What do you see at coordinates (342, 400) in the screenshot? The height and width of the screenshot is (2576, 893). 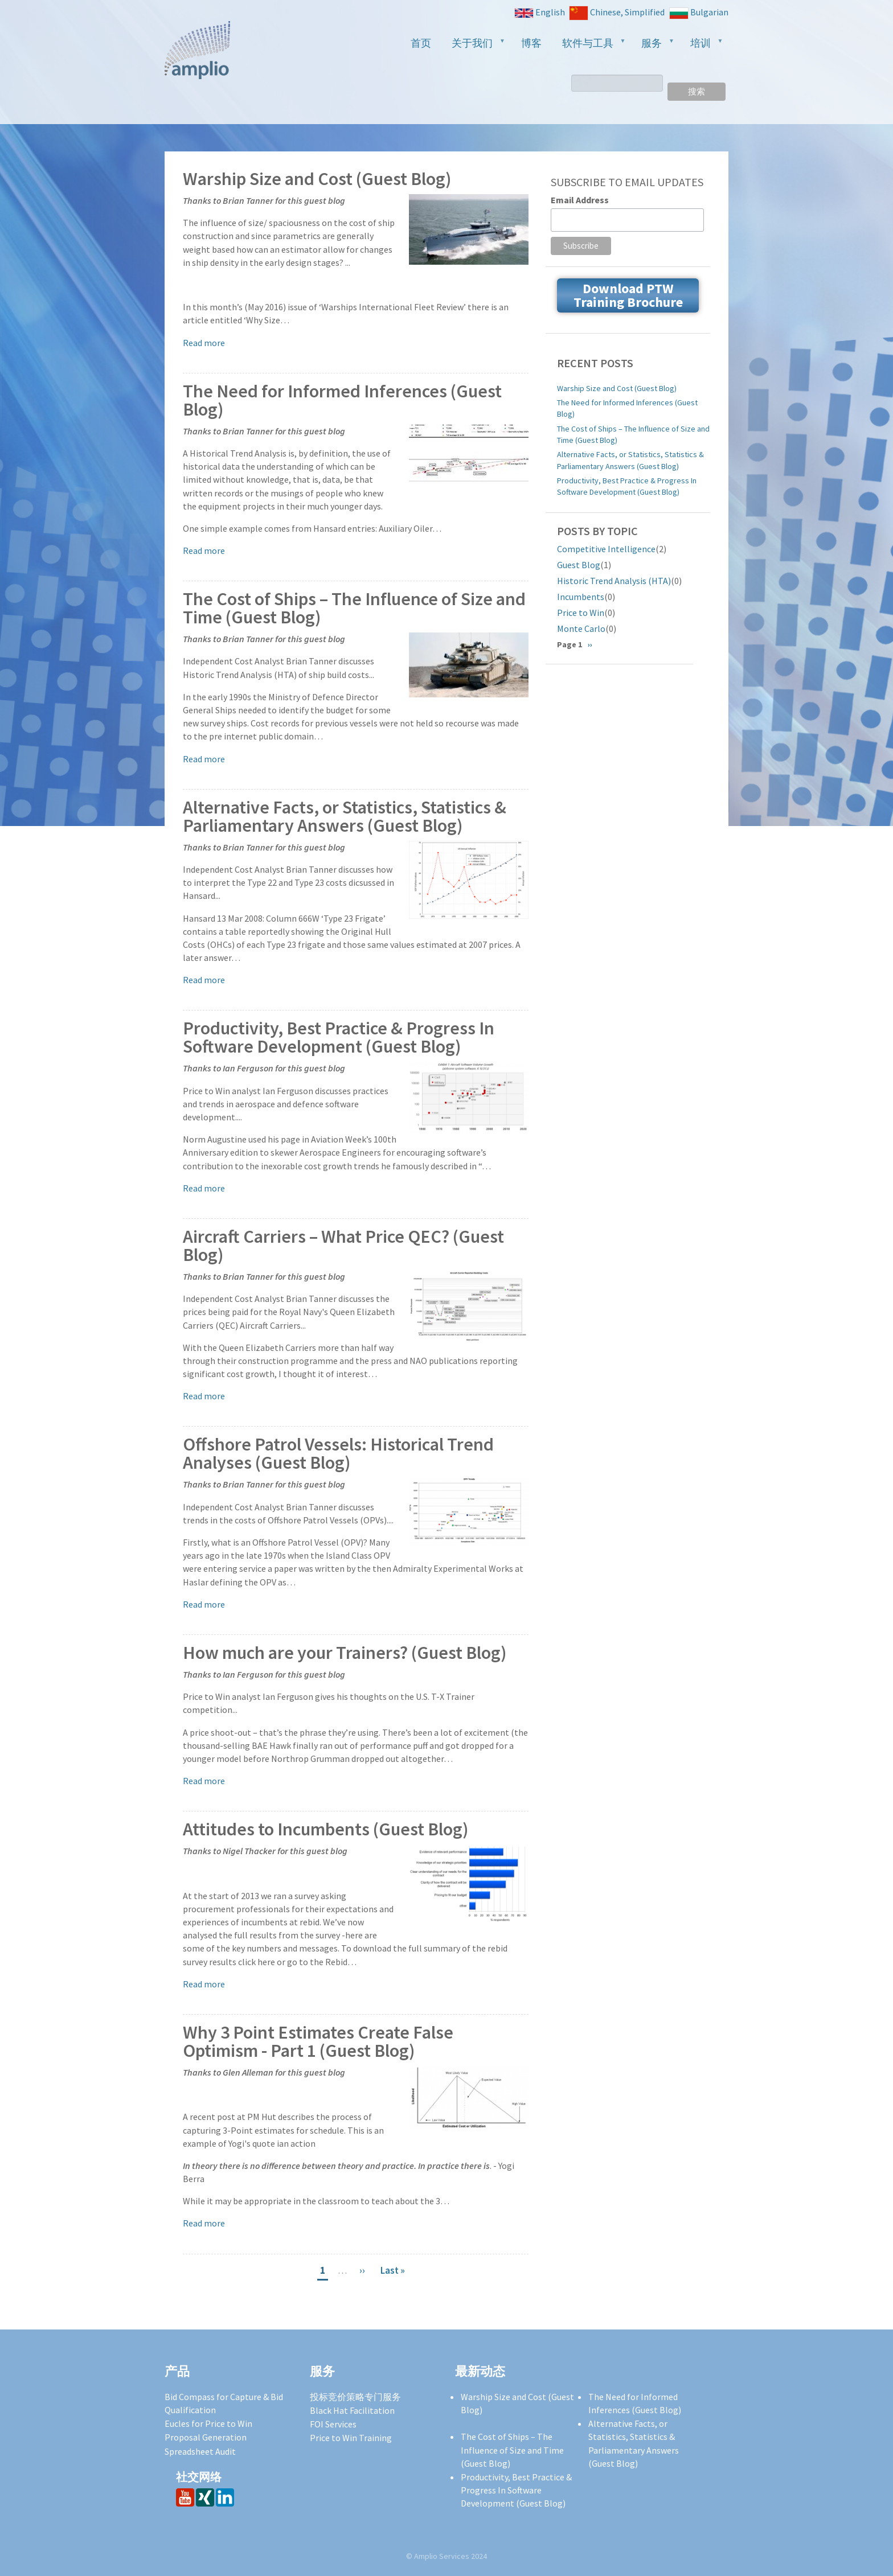 I see `The Need for Informed Inferences (Guest Blog)` at bounding box center [342, 400].